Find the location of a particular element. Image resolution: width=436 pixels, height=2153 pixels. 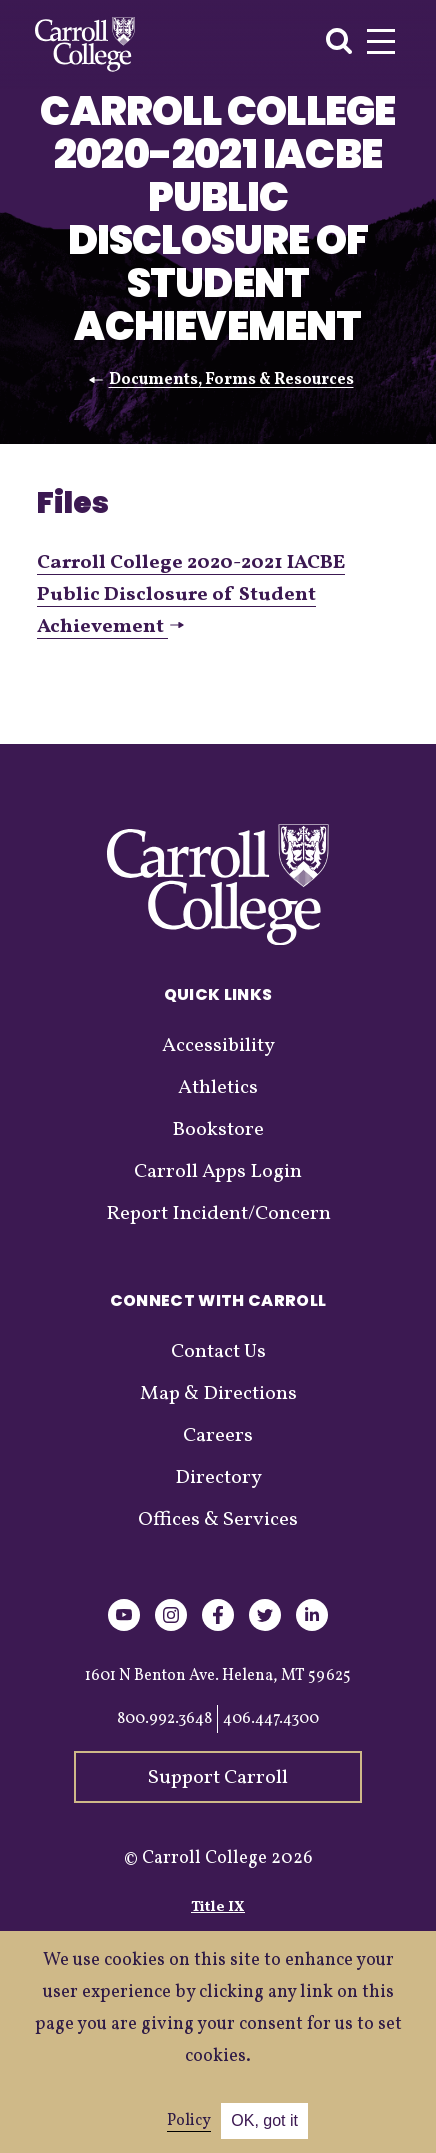

800.992.3648 is located at coordinates (164, 1719).